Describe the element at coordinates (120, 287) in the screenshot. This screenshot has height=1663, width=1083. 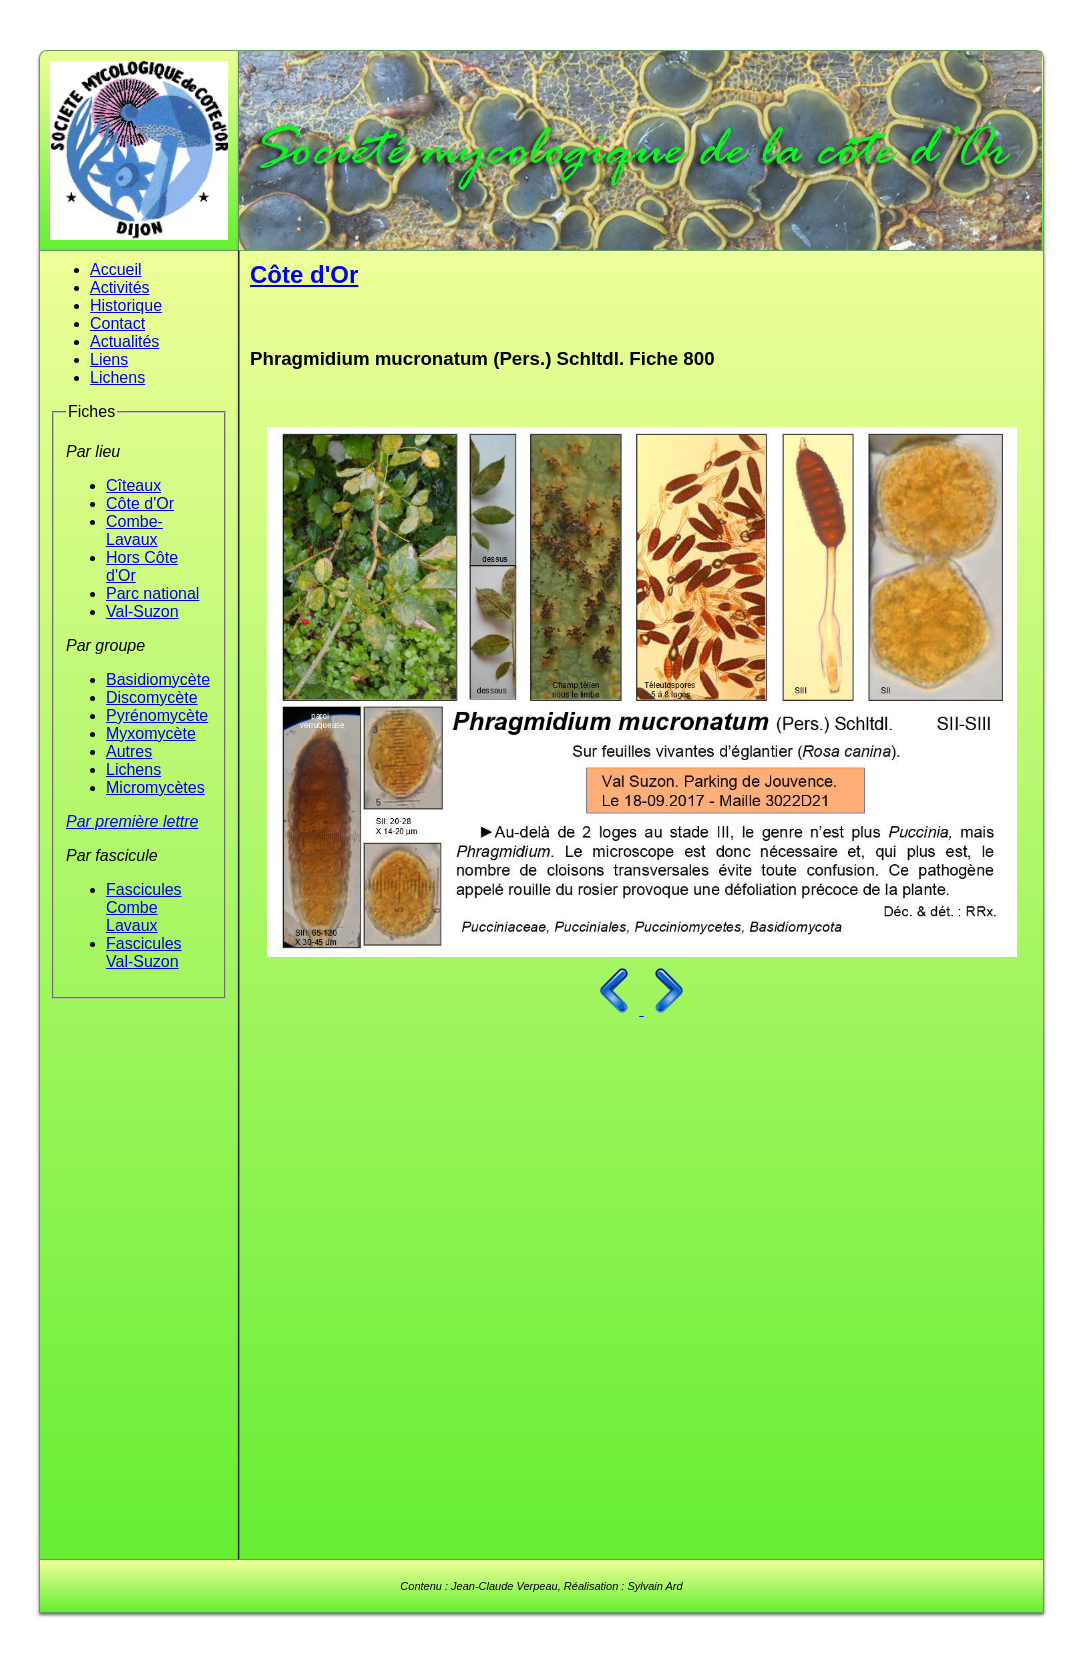
I see `Activités` at that location.